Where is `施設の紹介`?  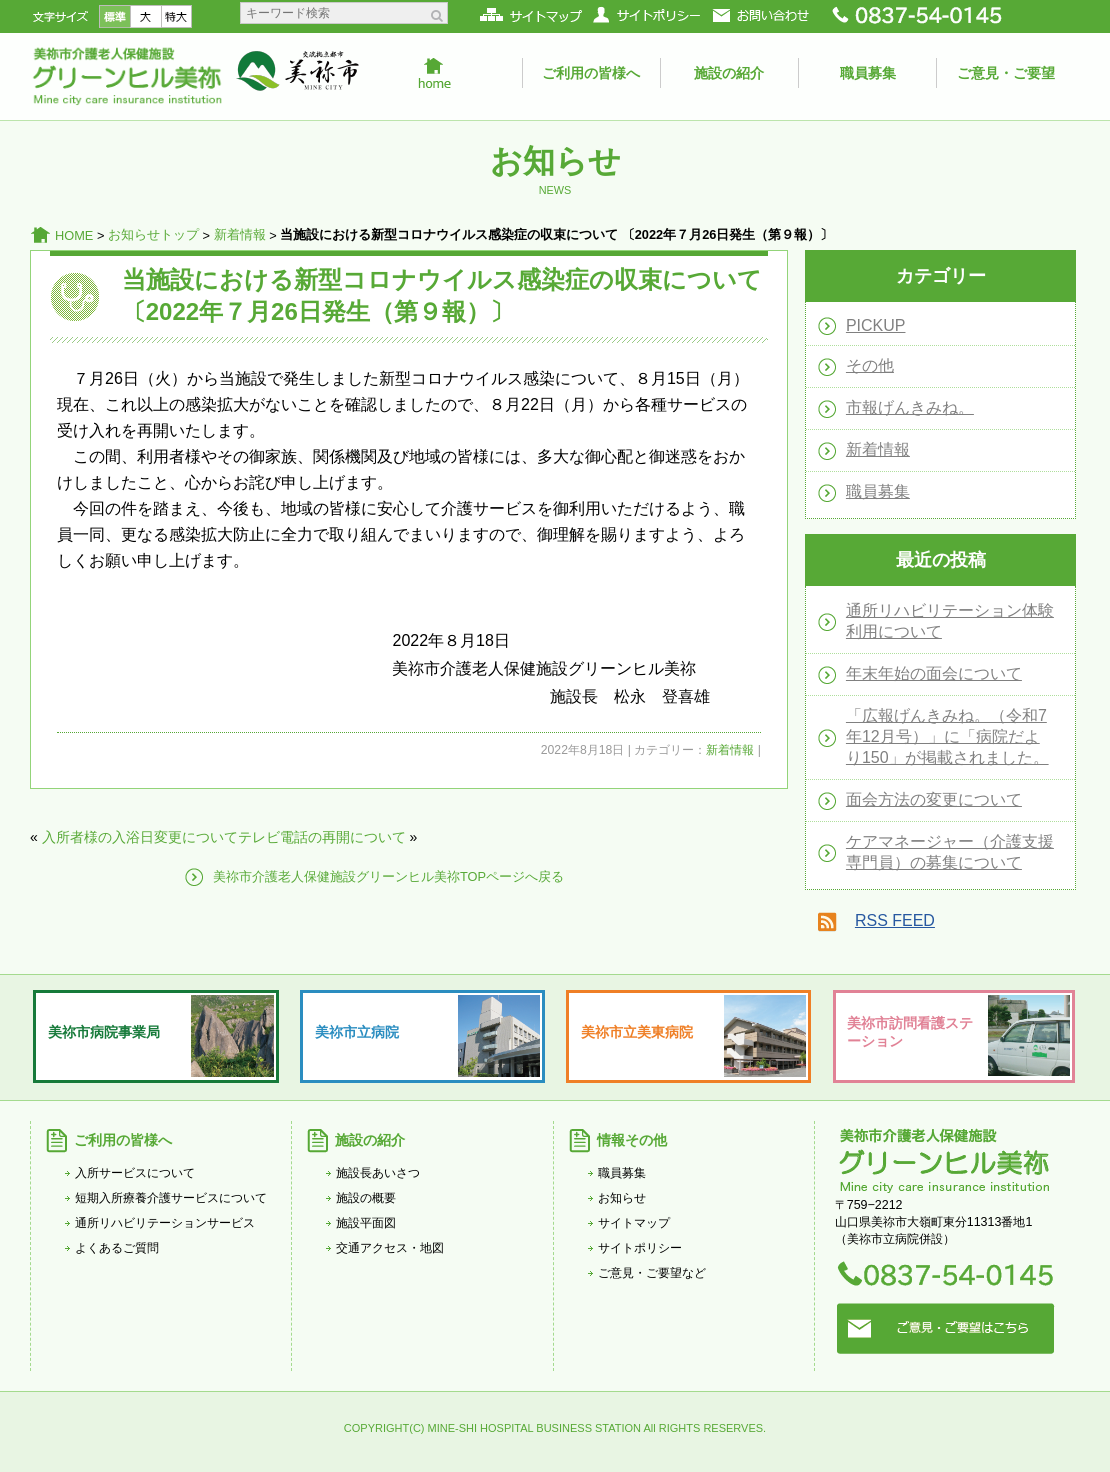
施設の紹介 is located at coordinates (729, 73).